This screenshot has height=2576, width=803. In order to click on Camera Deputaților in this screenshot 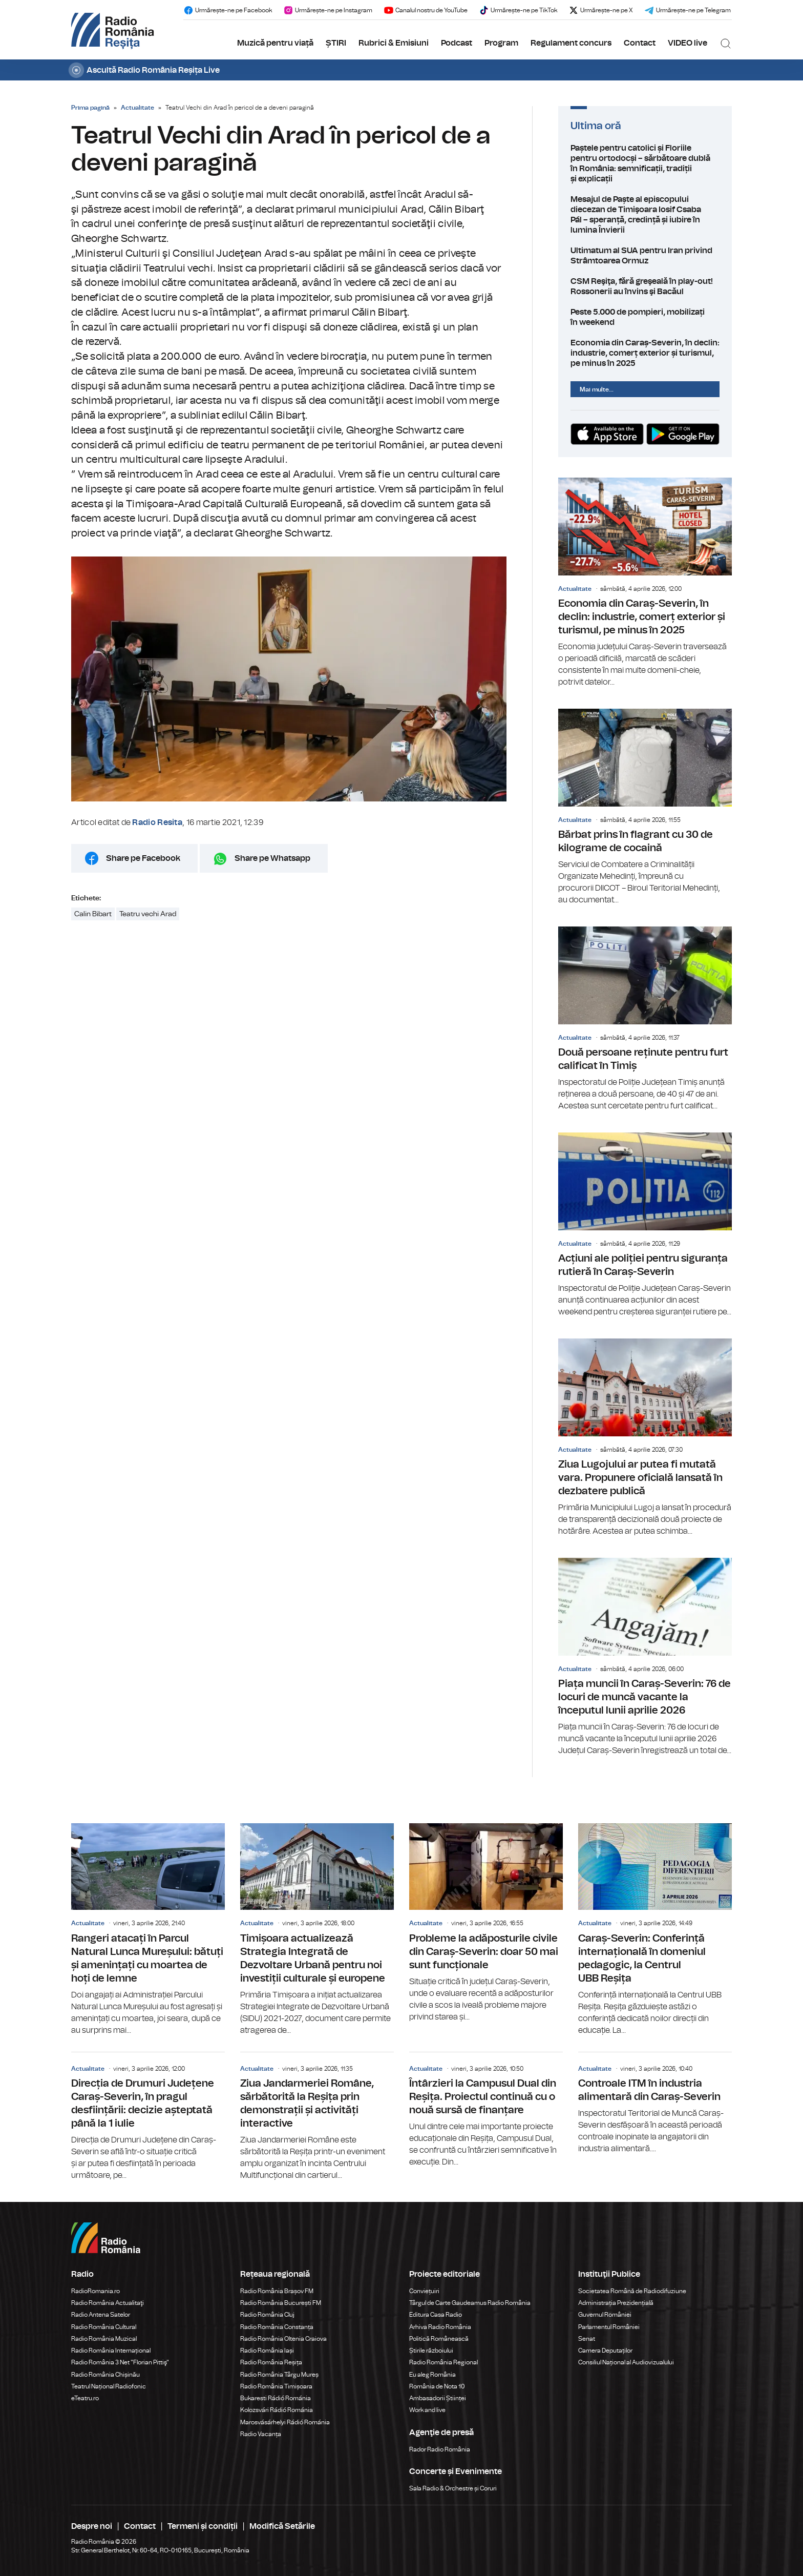, I will do `click(605, 2350)`.